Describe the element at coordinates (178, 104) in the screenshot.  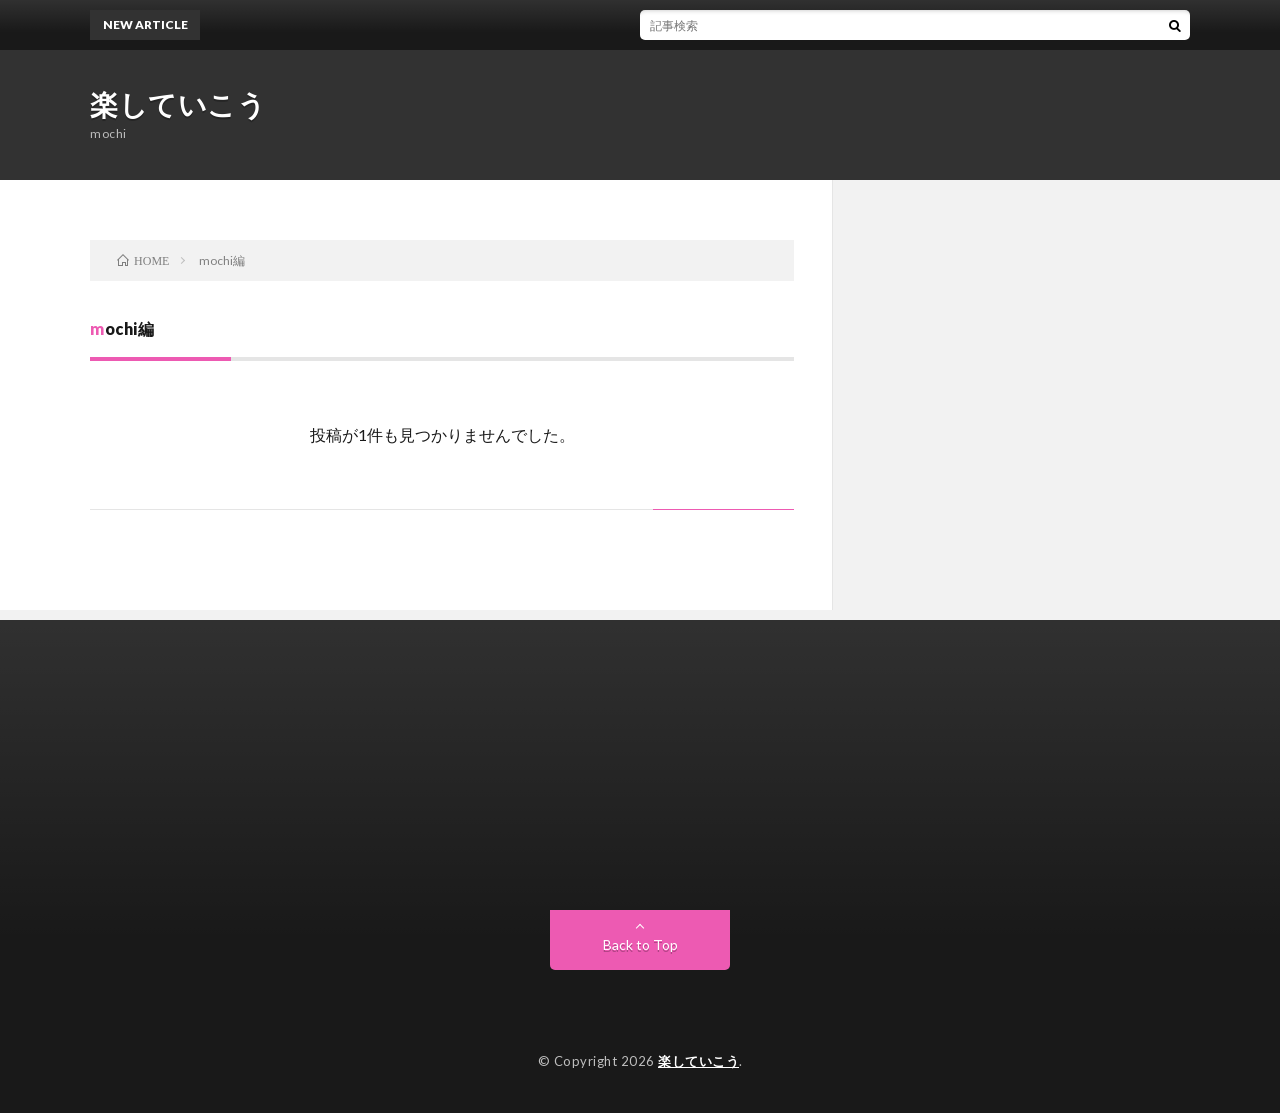
I see `楽していこう` at that location.